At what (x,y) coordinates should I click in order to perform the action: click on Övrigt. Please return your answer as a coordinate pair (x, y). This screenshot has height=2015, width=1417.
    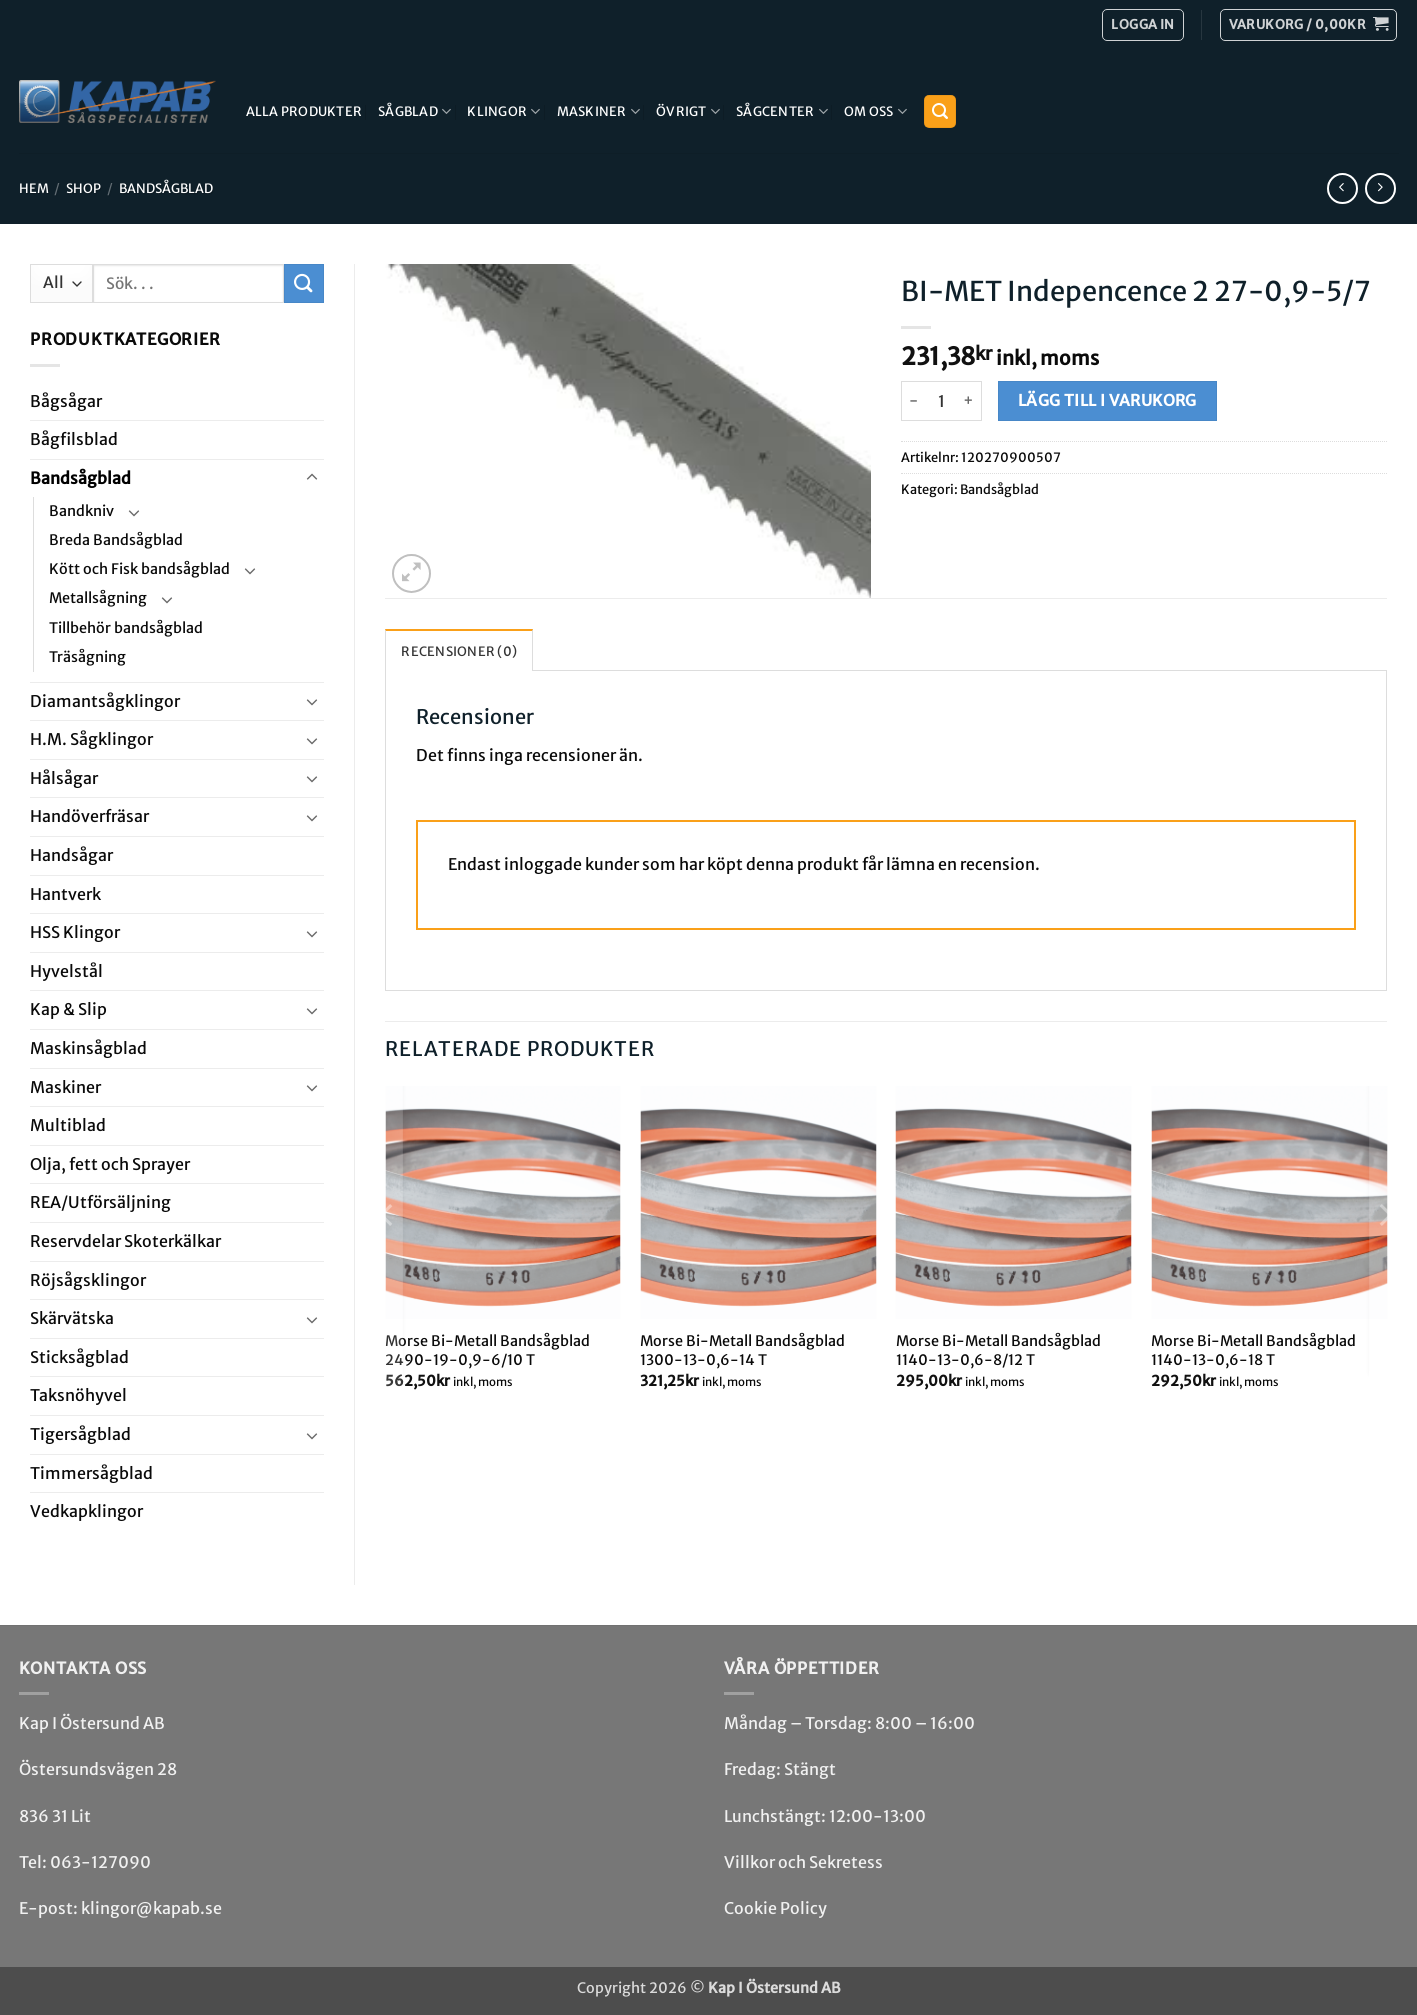
    Looking at the image, I should click on (688, 111).